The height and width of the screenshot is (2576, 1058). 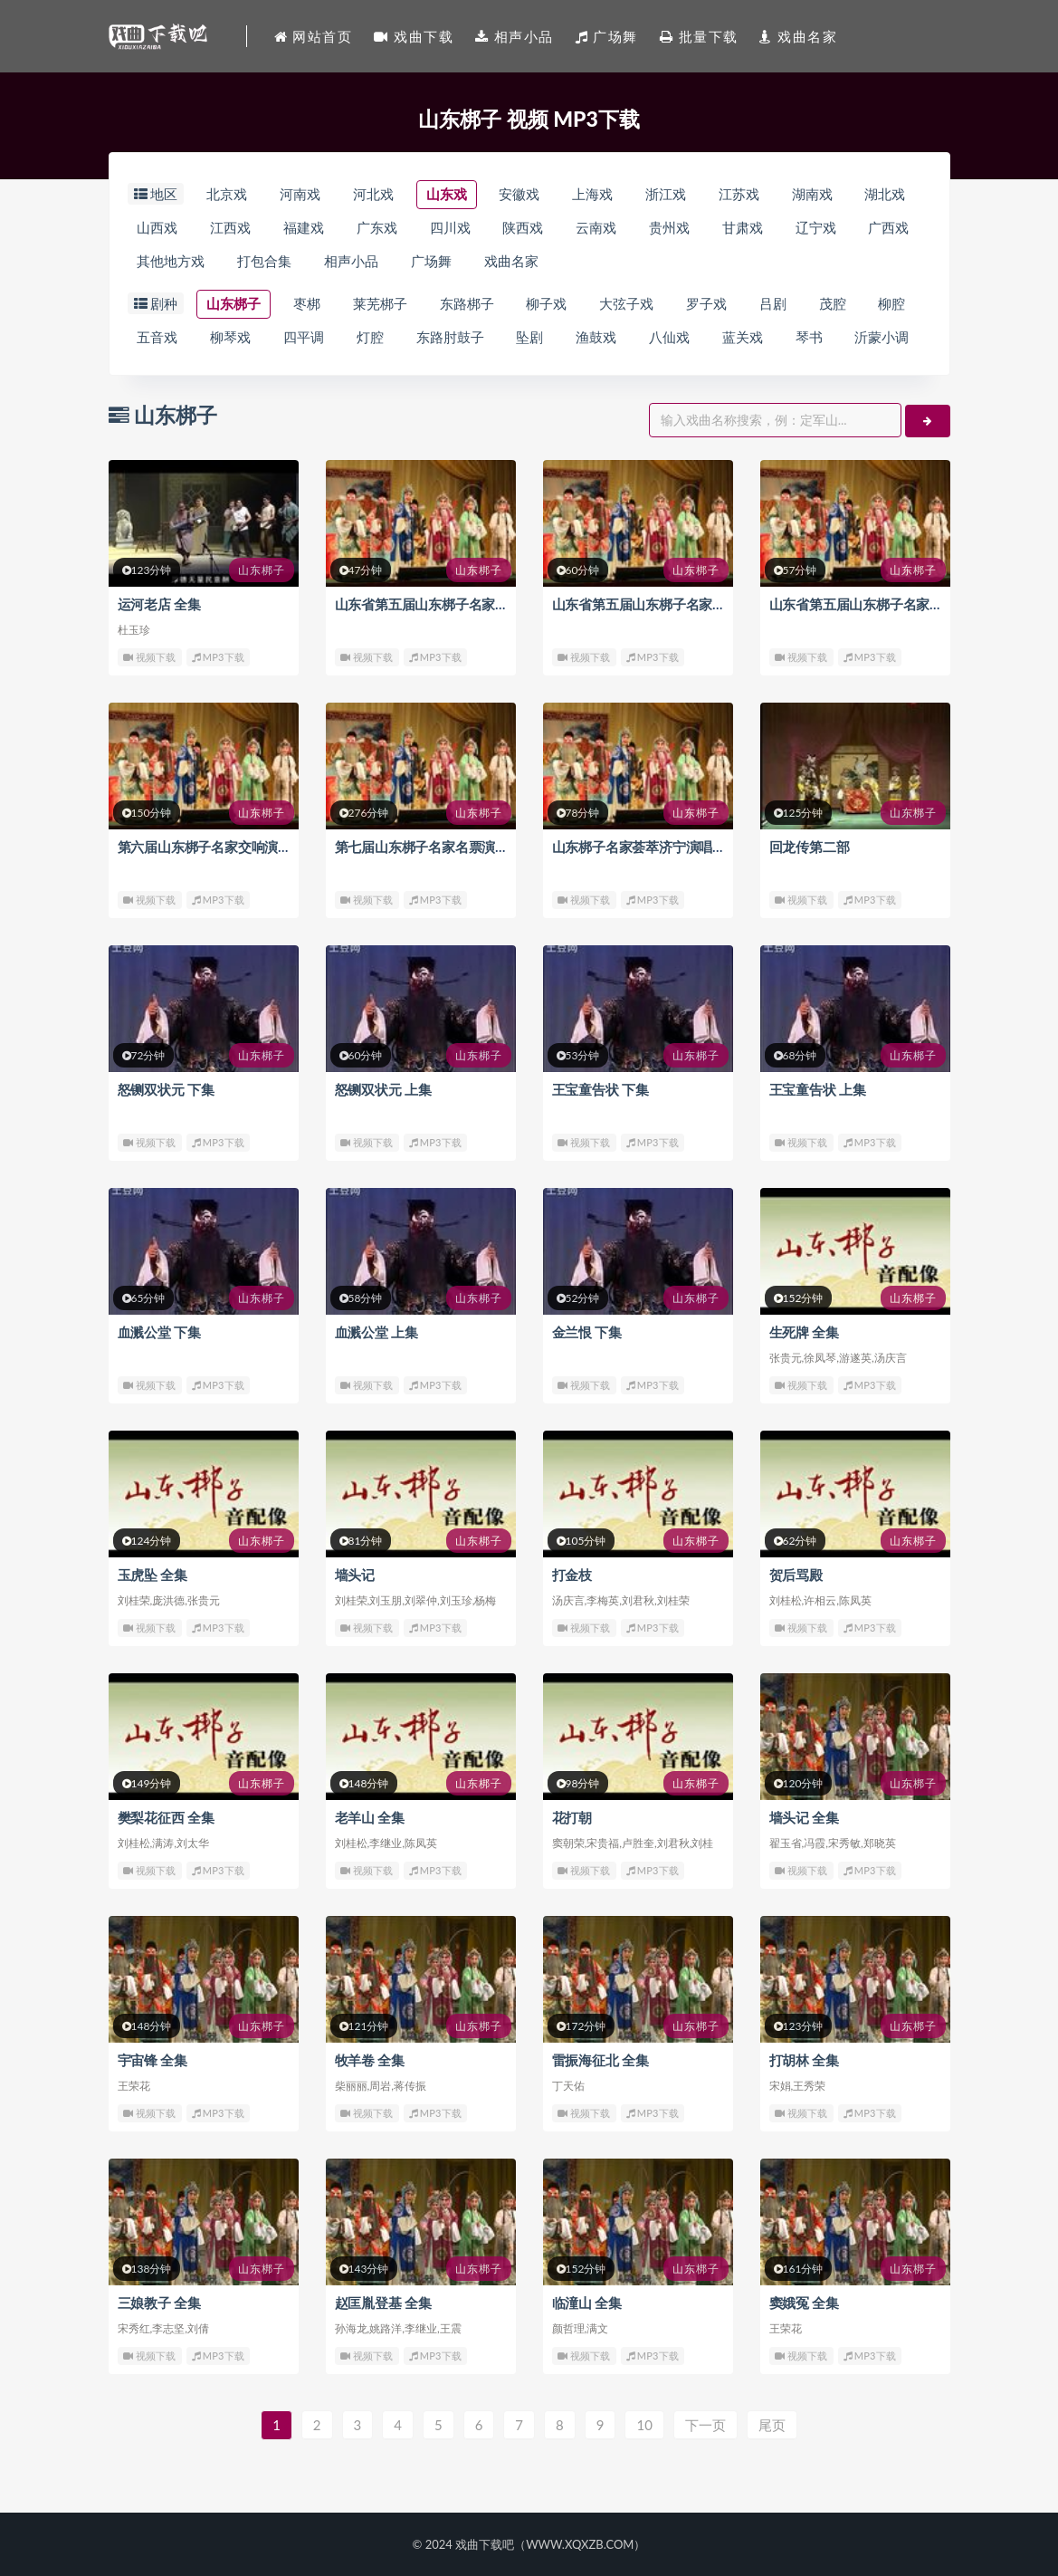 What do you see at coordinates (153, 1574) in the screenshot?
I see `玉虎坠 全集` at bounding box center [153, 1574].